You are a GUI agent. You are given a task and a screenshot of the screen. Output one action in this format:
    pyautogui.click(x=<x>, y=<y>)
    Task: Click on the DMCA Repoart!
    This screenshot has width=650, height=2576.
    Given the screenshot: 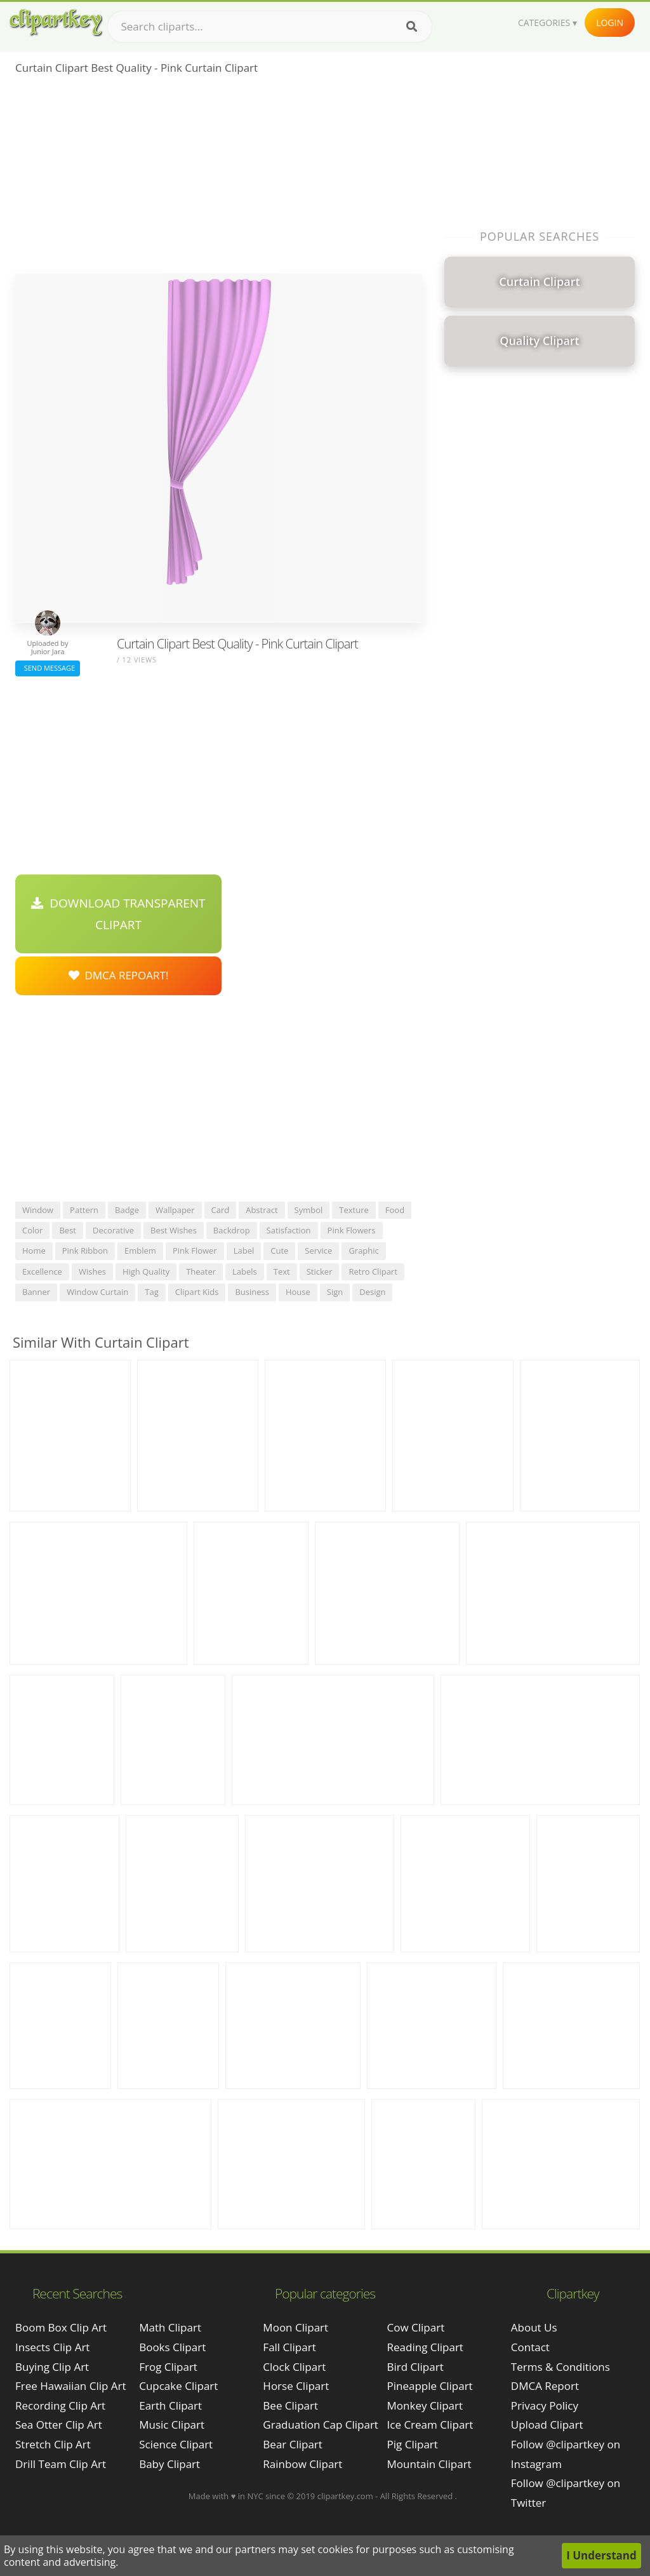 What is the action you would take?
    pyautogui.click(x=119, y=975)
    